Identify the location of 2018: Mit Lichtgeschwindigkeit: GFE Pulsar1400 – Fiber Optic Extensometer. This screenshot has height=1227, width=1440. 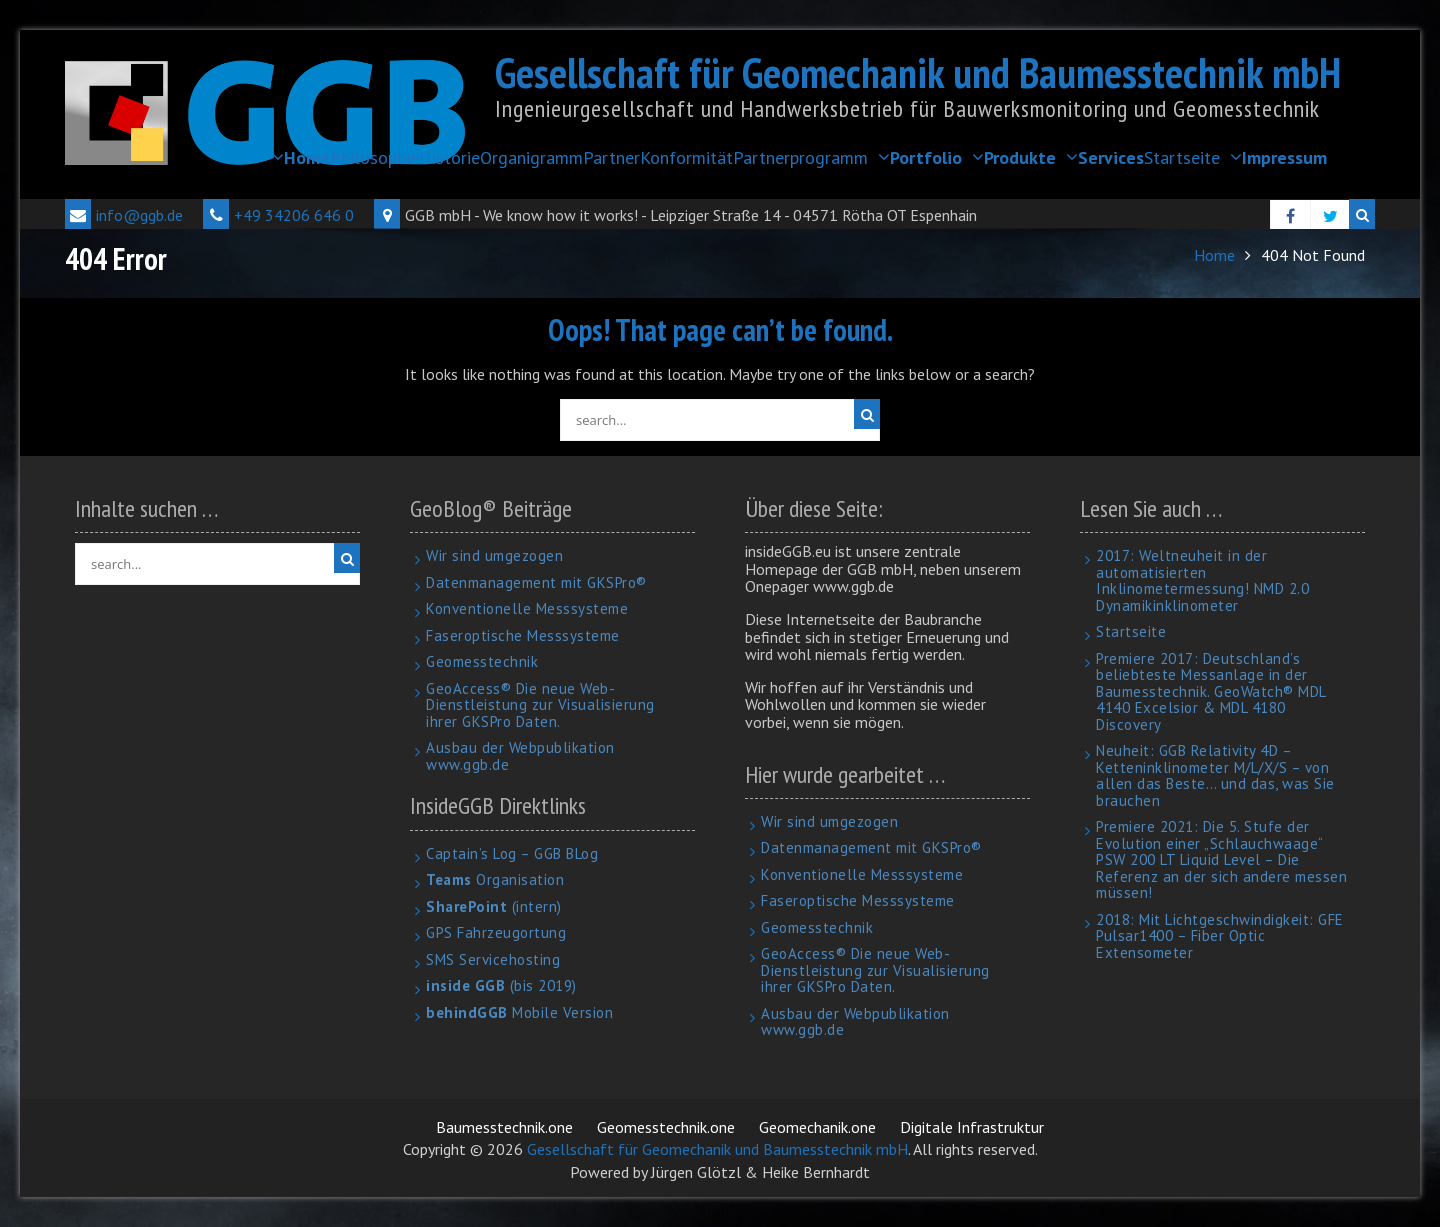
(1220, 936).